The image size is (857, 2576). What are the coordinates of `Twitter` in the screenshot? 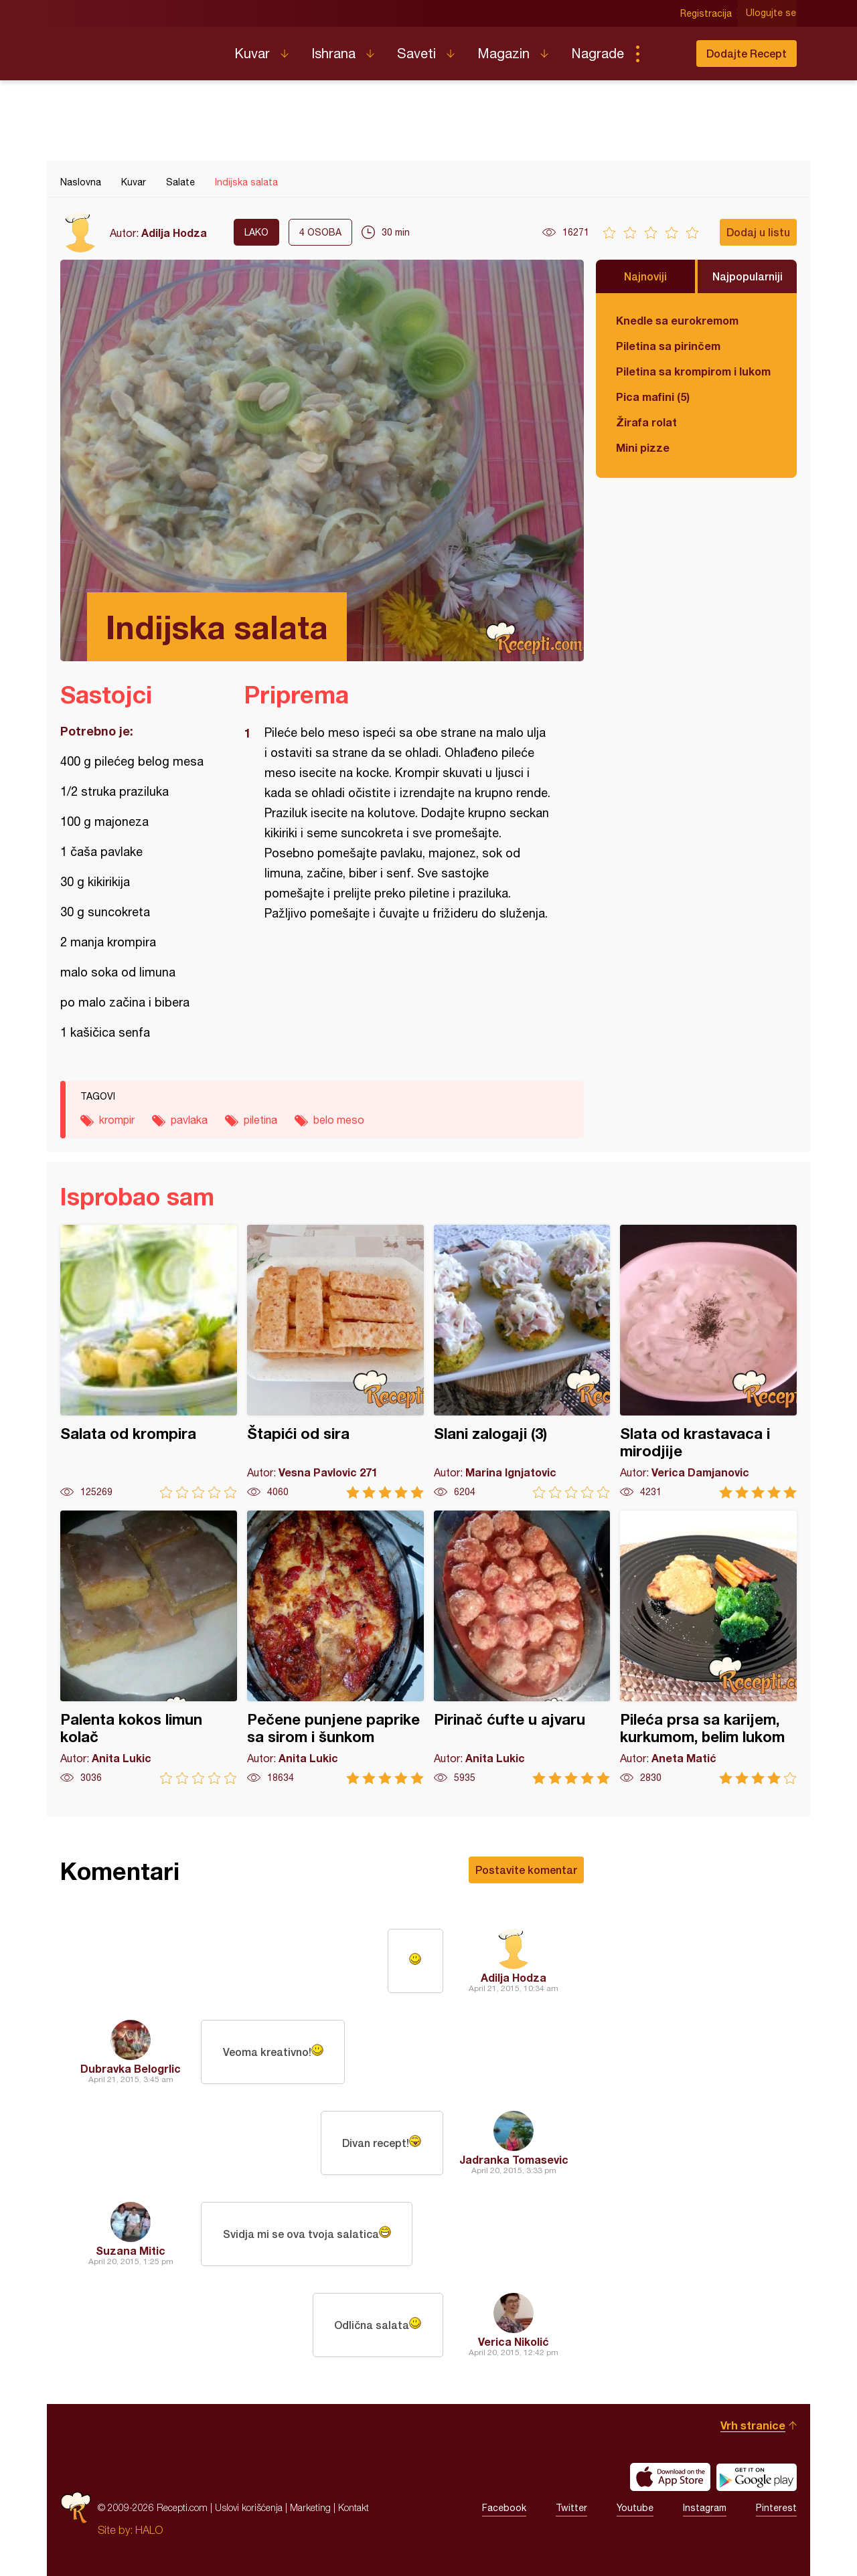 It's located at (571, 2507).